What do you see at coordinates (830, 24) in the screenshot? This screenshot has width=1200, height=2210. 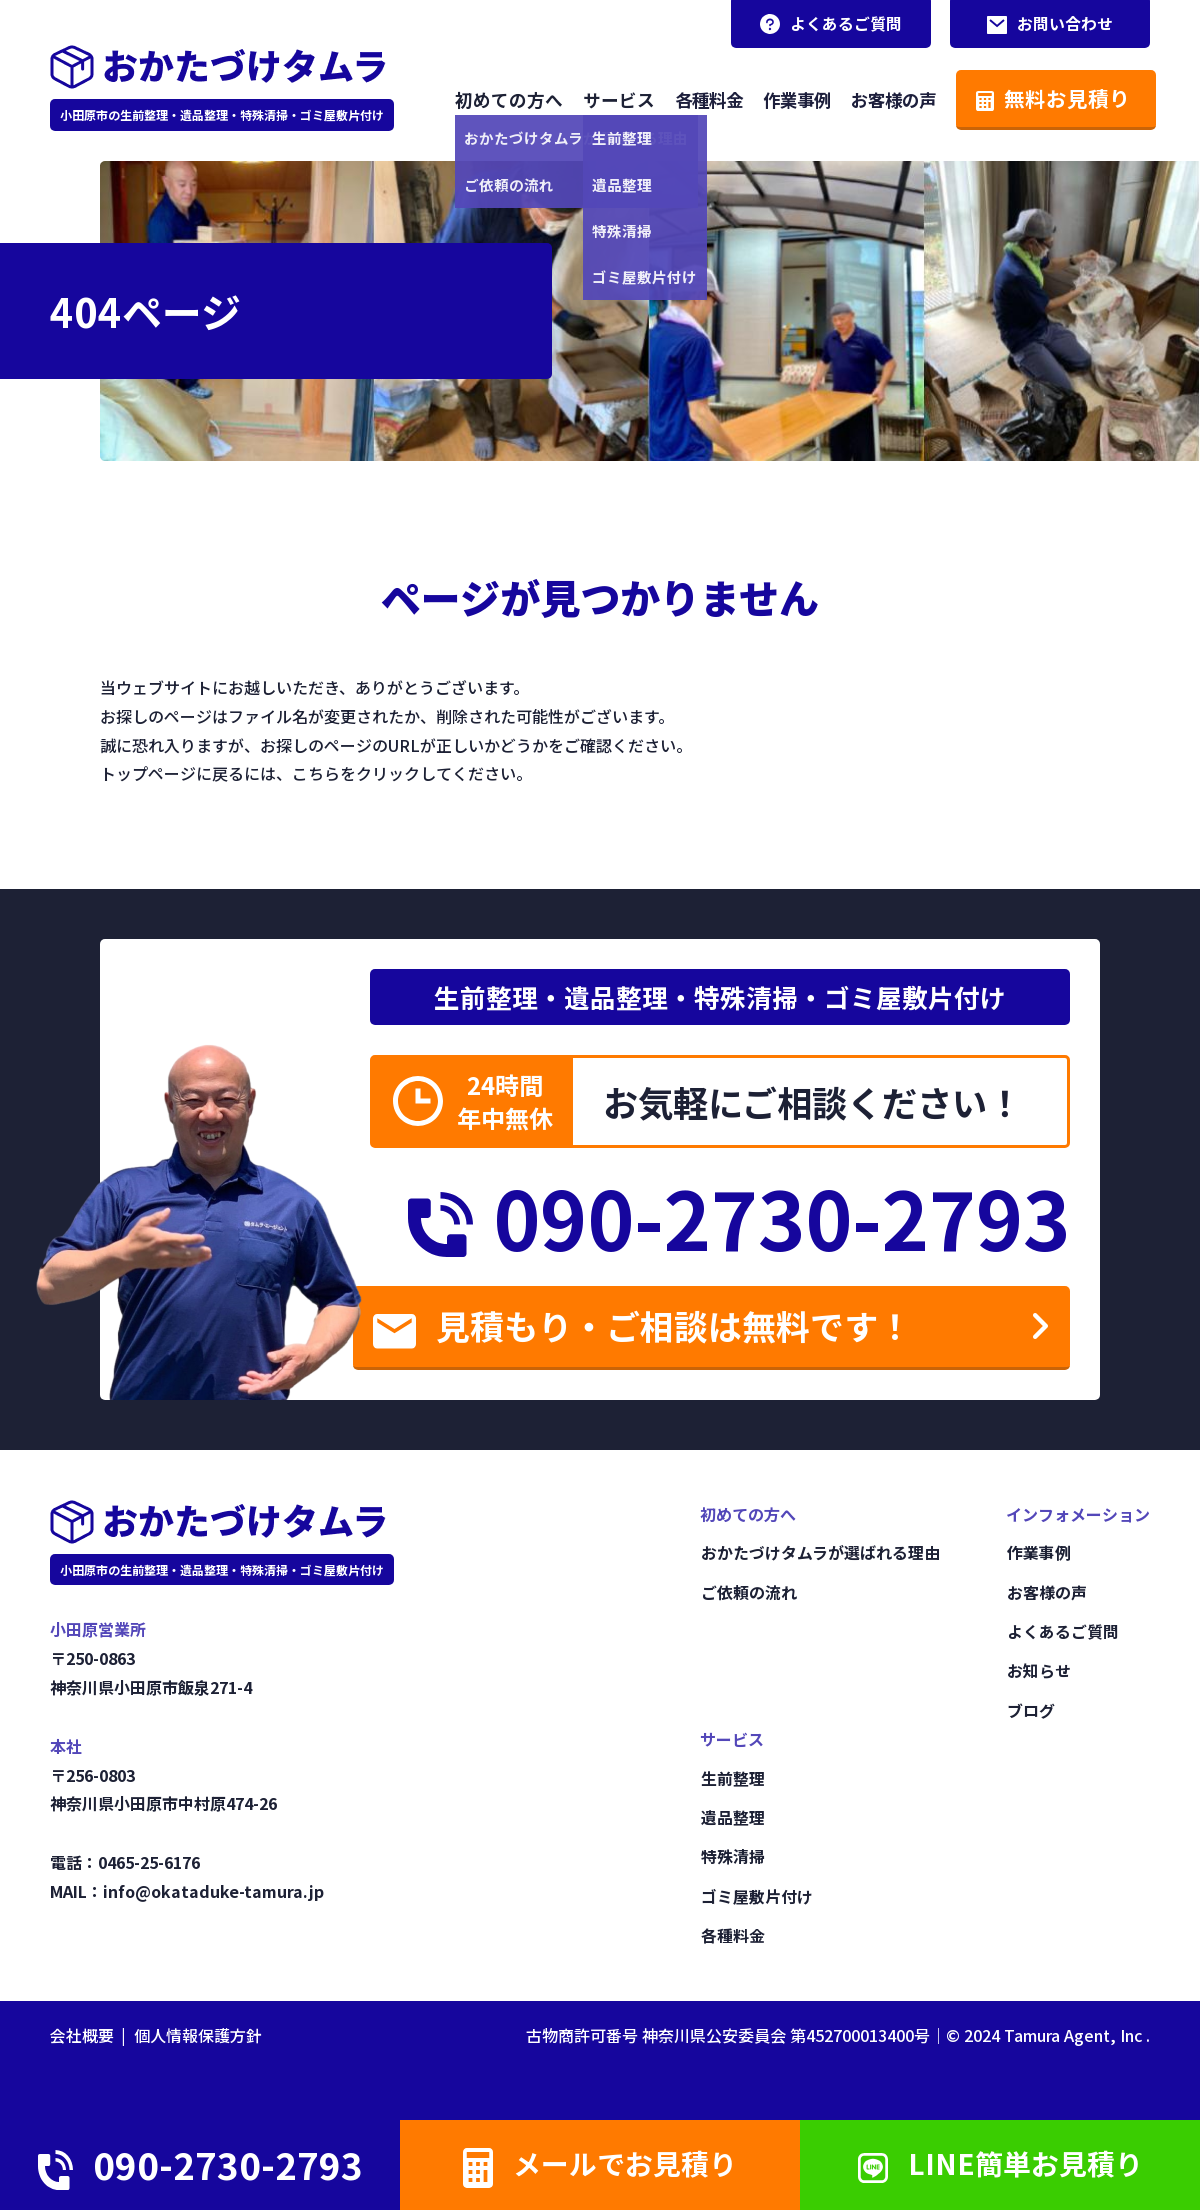 I see `よくあるご質問` at bounding box center [830, 24].